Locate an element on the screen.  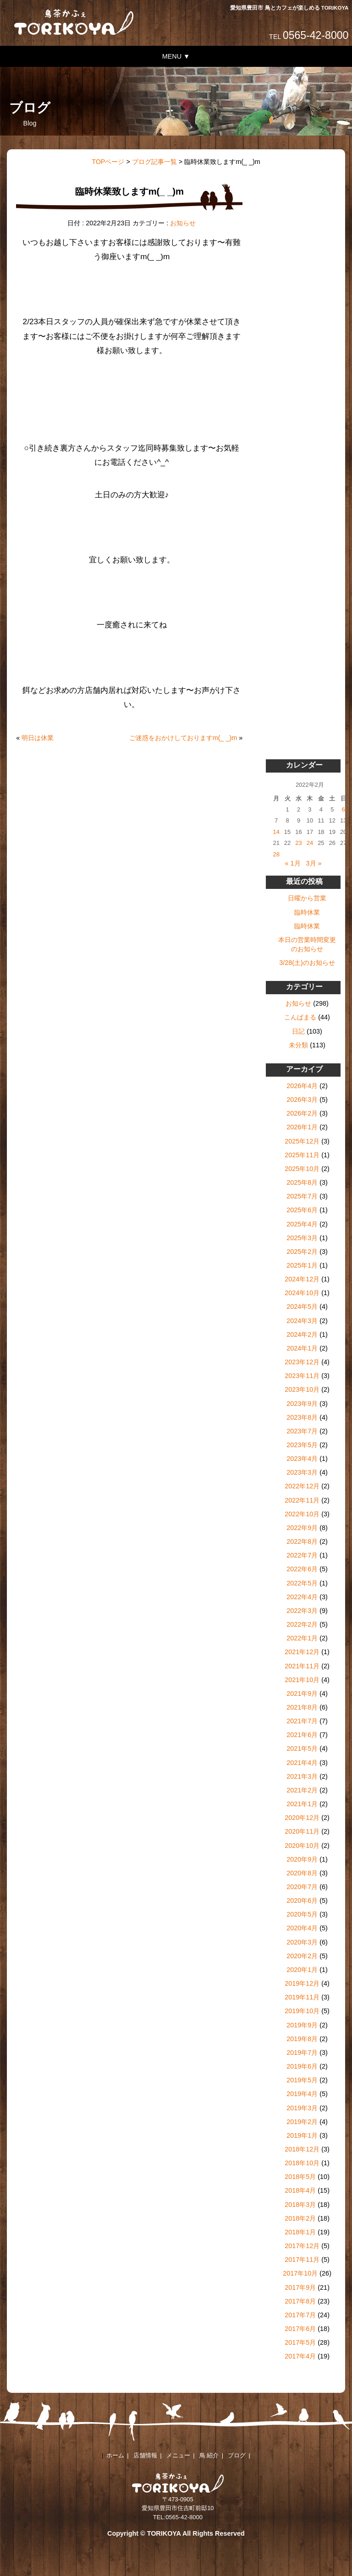
2020年2月 is located at coordinates (302, 1956).